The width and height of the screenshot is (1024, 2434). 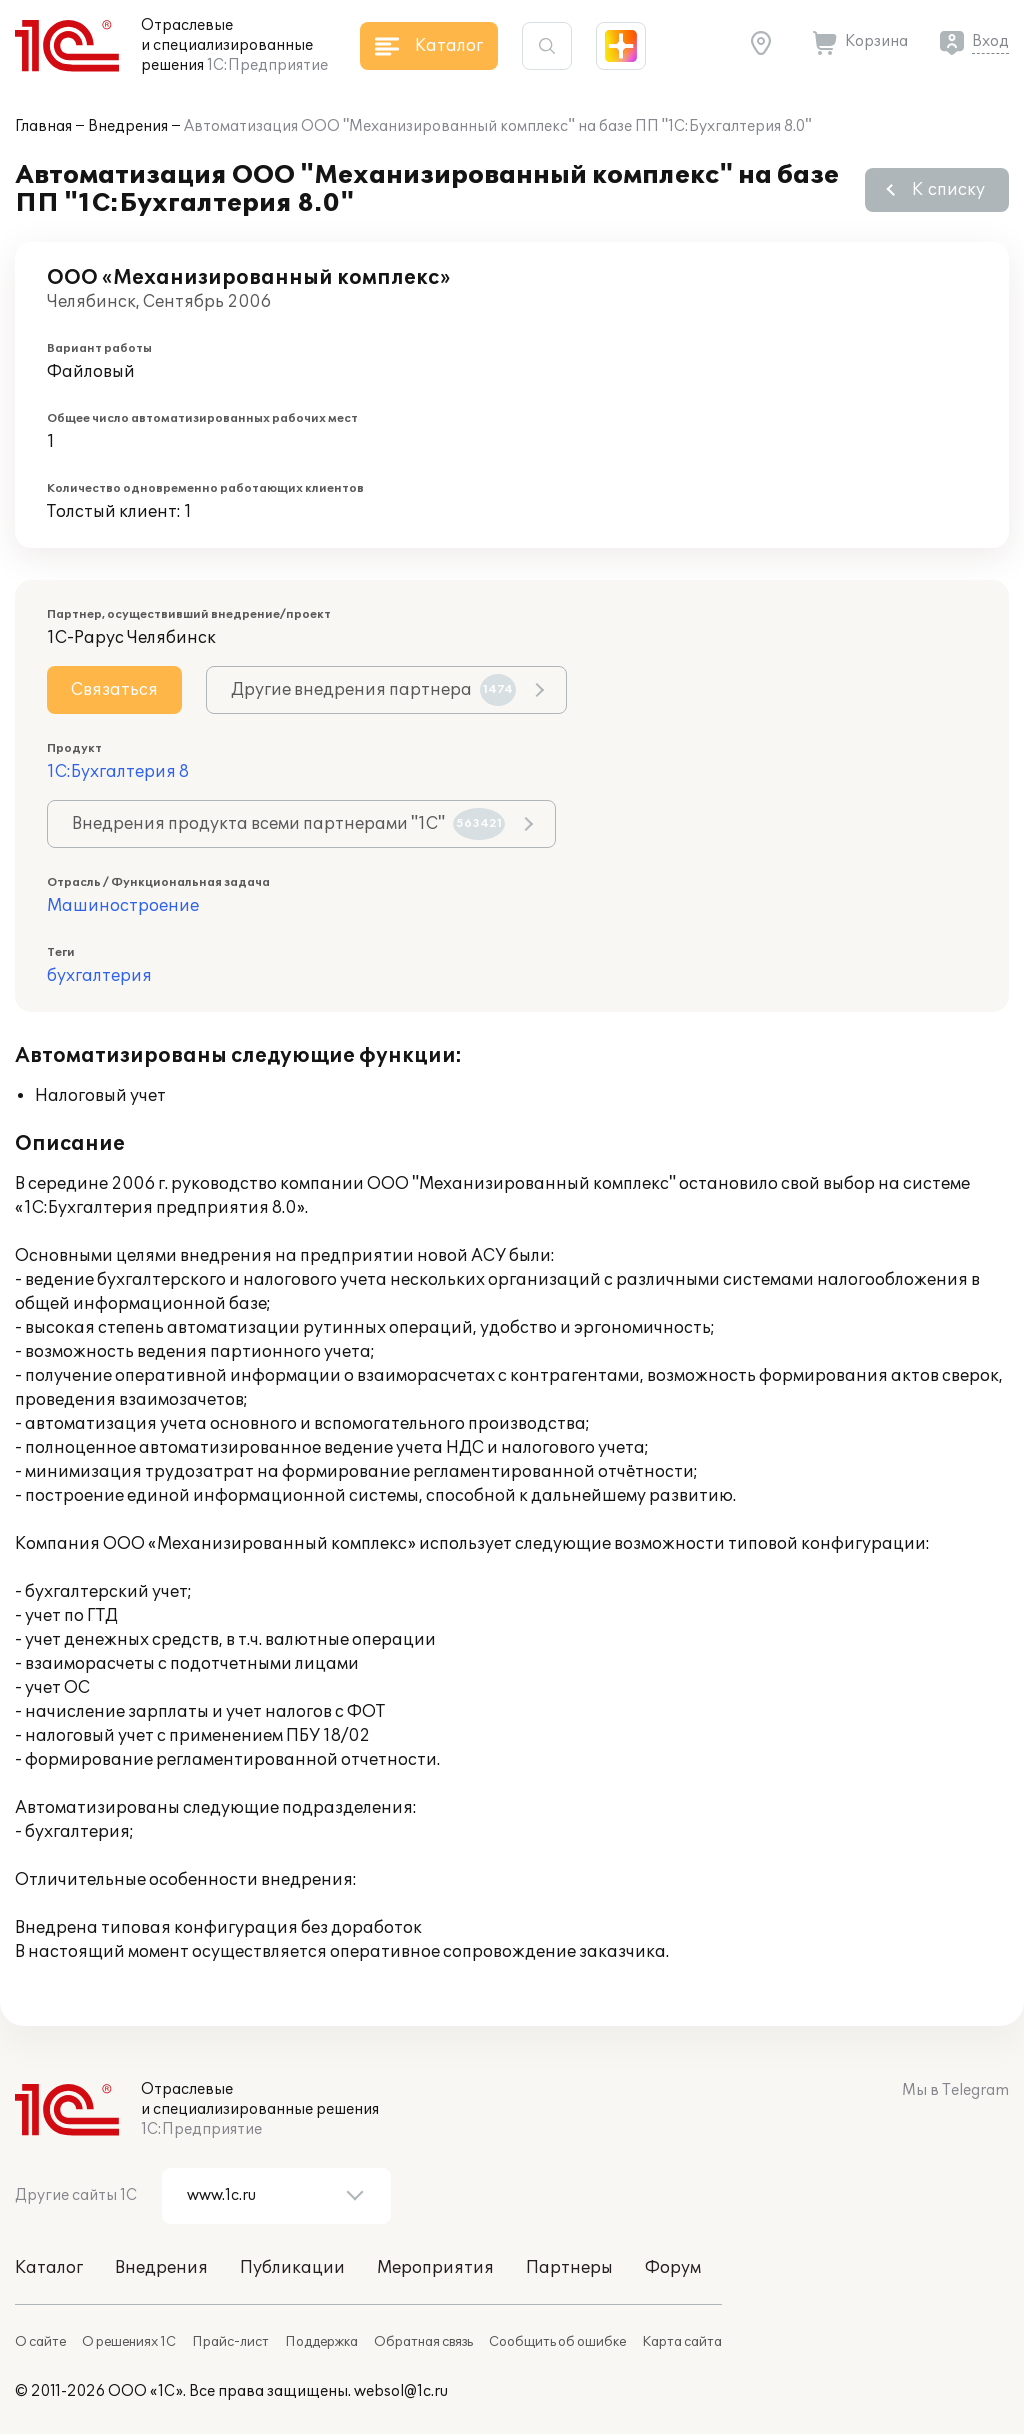 I want to click on Каталог, so click(x=49, y=2268).